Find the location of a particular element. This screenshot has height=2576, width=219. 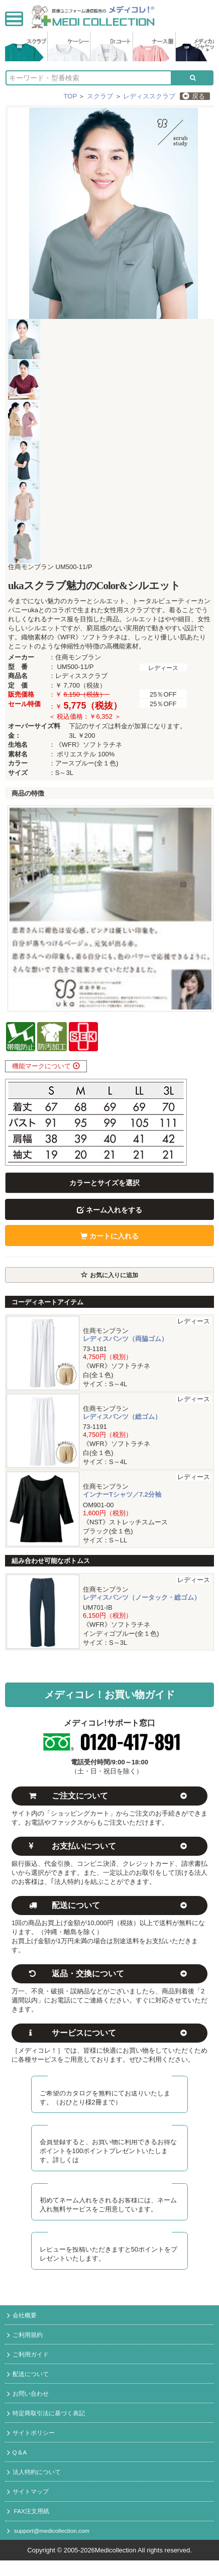

Q＆A is located at coordinates (17, 2453).